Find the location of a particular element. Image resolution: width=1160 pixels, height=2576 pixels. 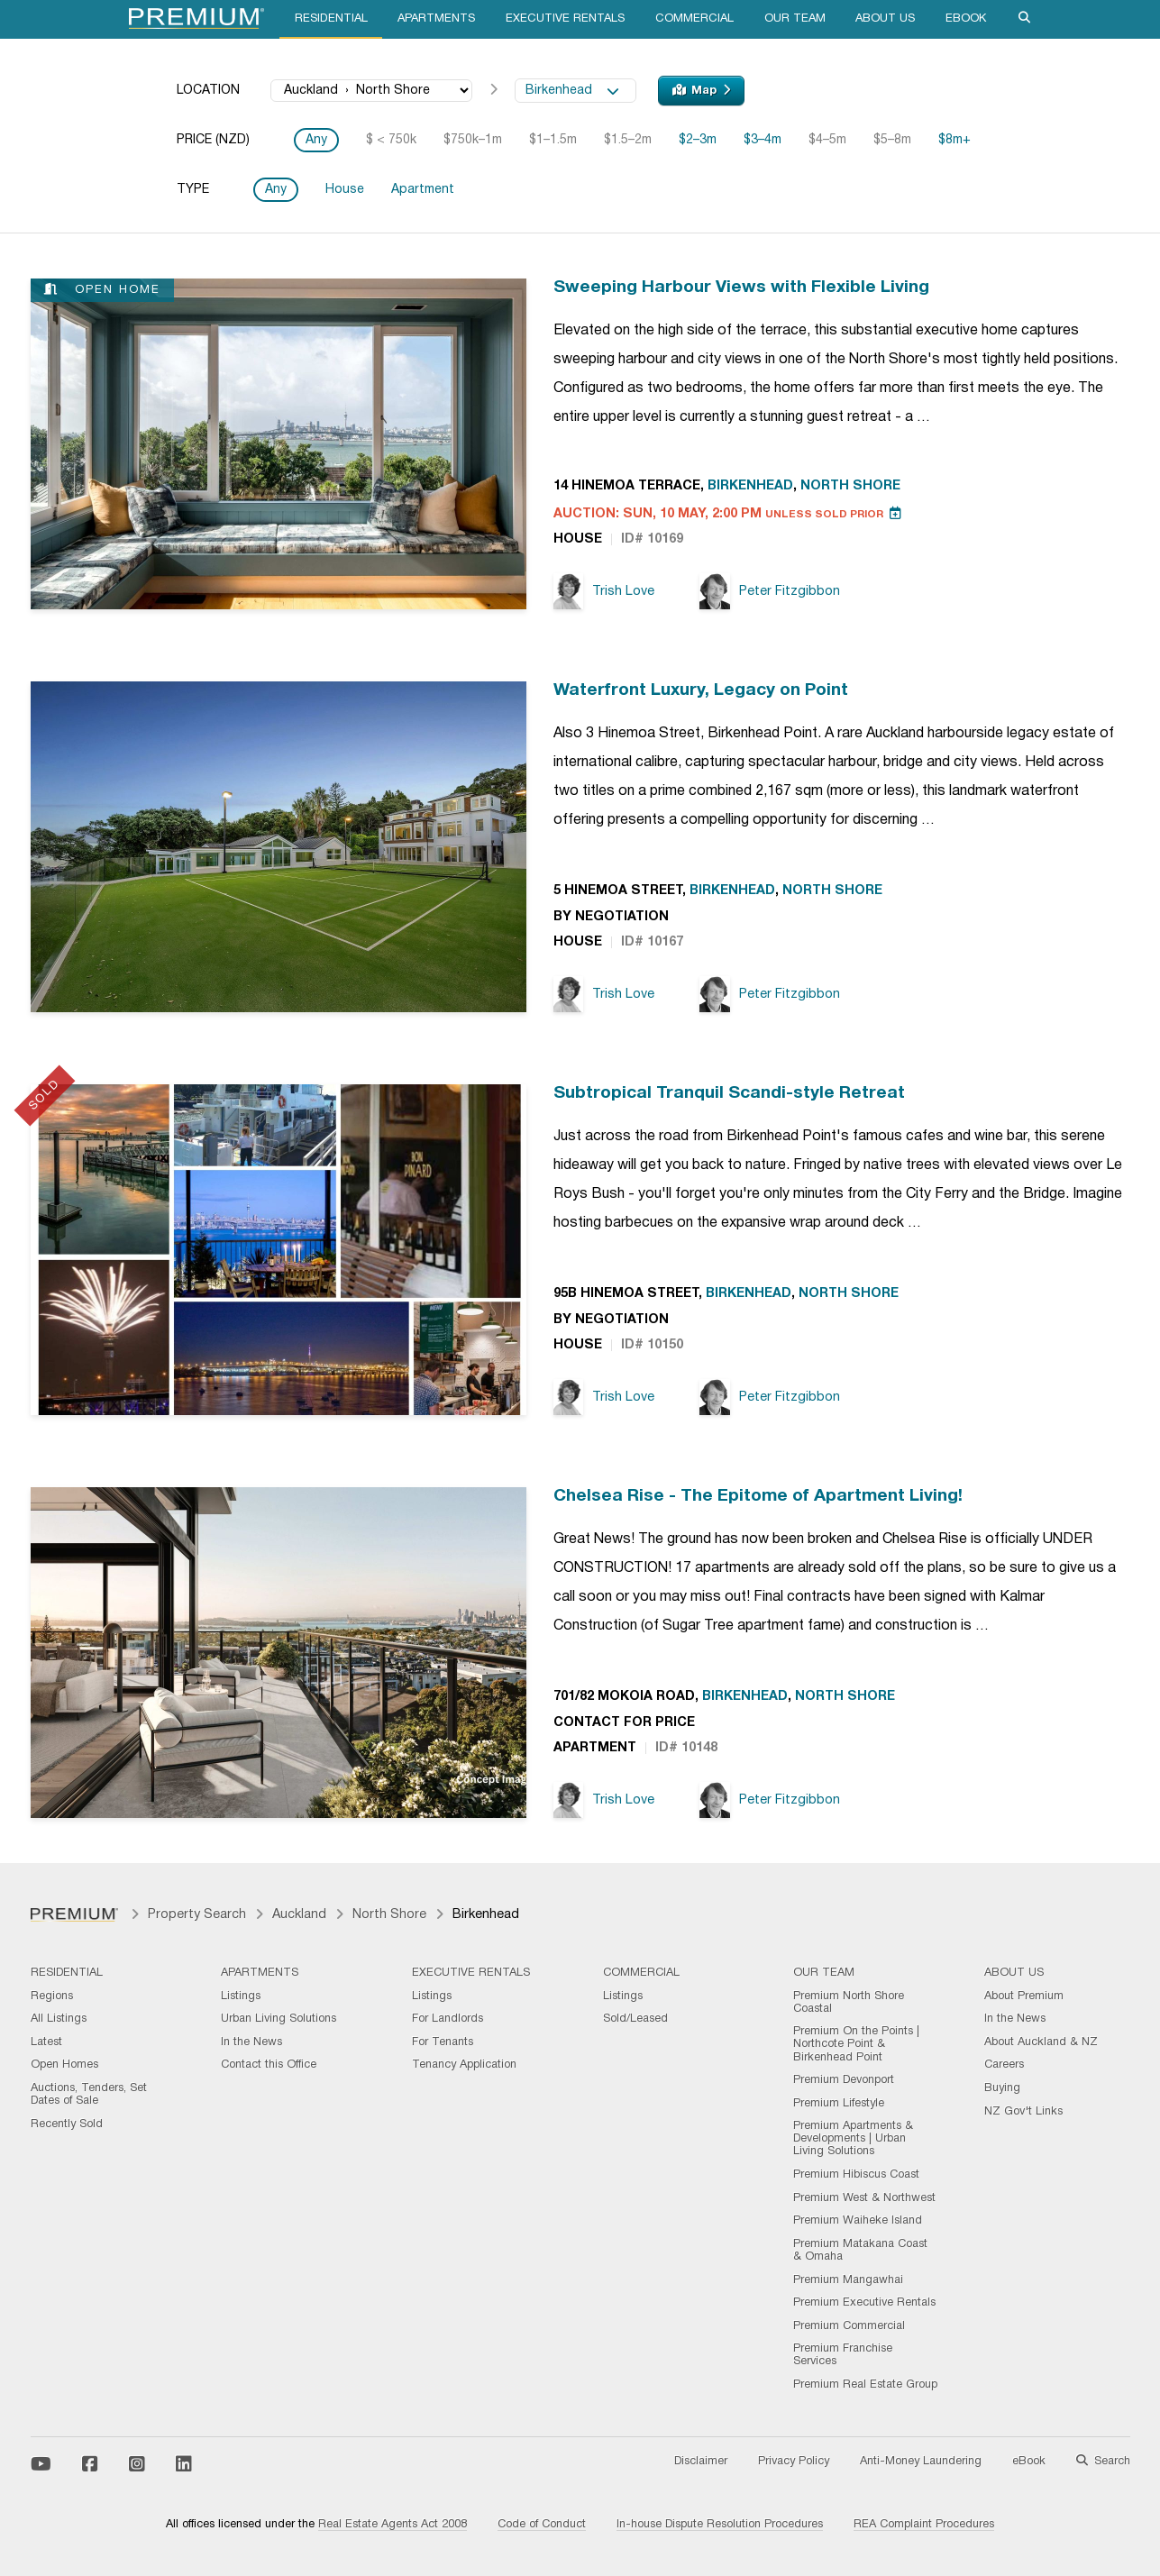

Waterfront Luxury, Legacy on Point is located at coordinates (700, 690).